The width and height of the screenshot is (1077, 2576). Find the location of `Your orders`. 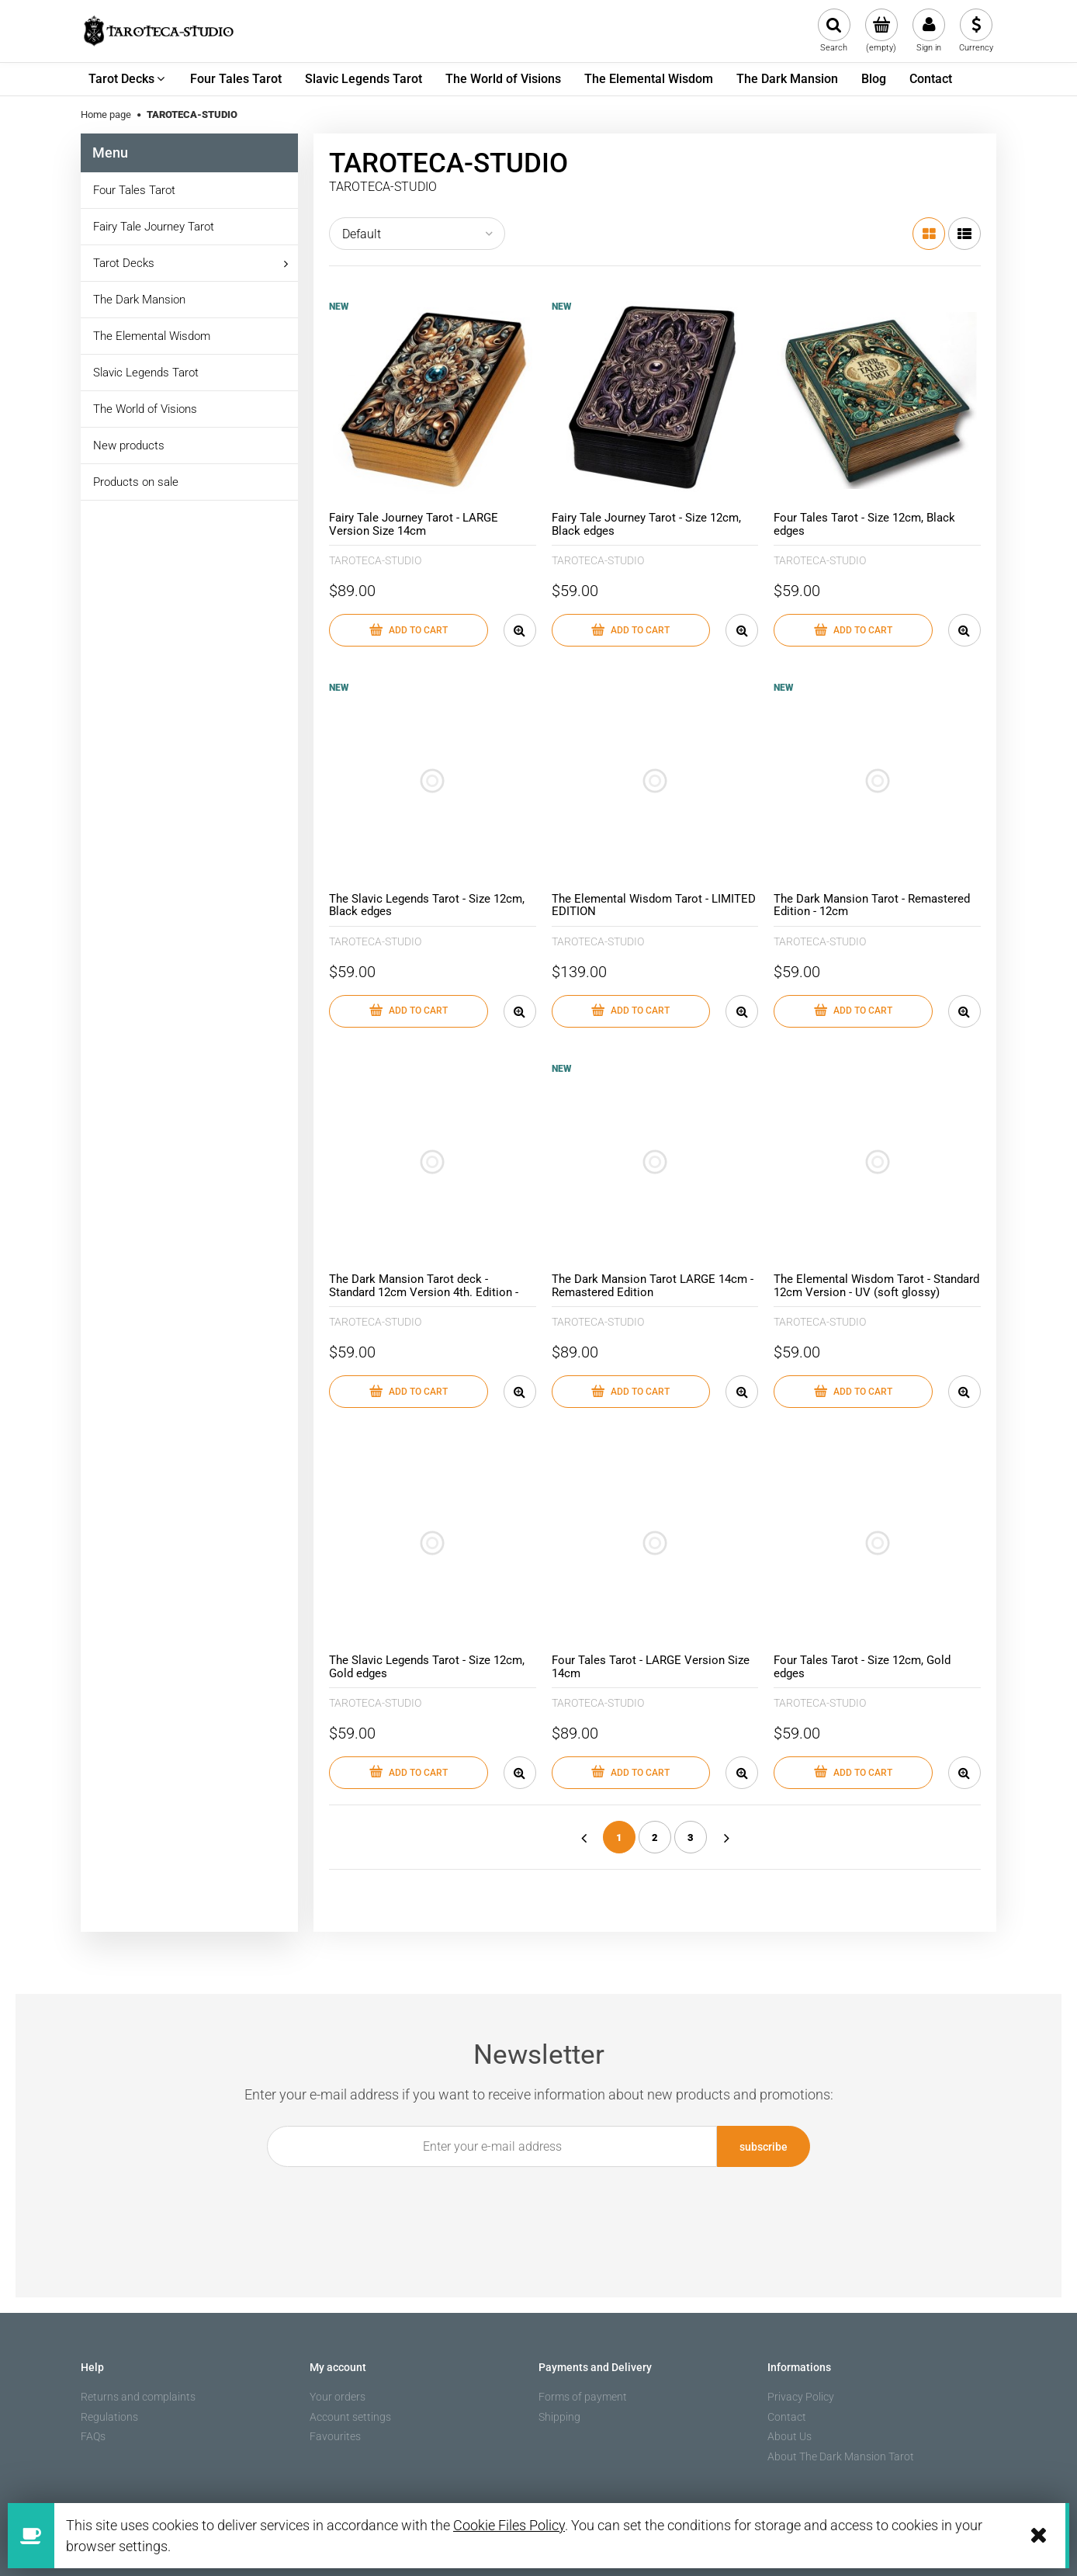

Your orders is located at coordinates (337, 2397).